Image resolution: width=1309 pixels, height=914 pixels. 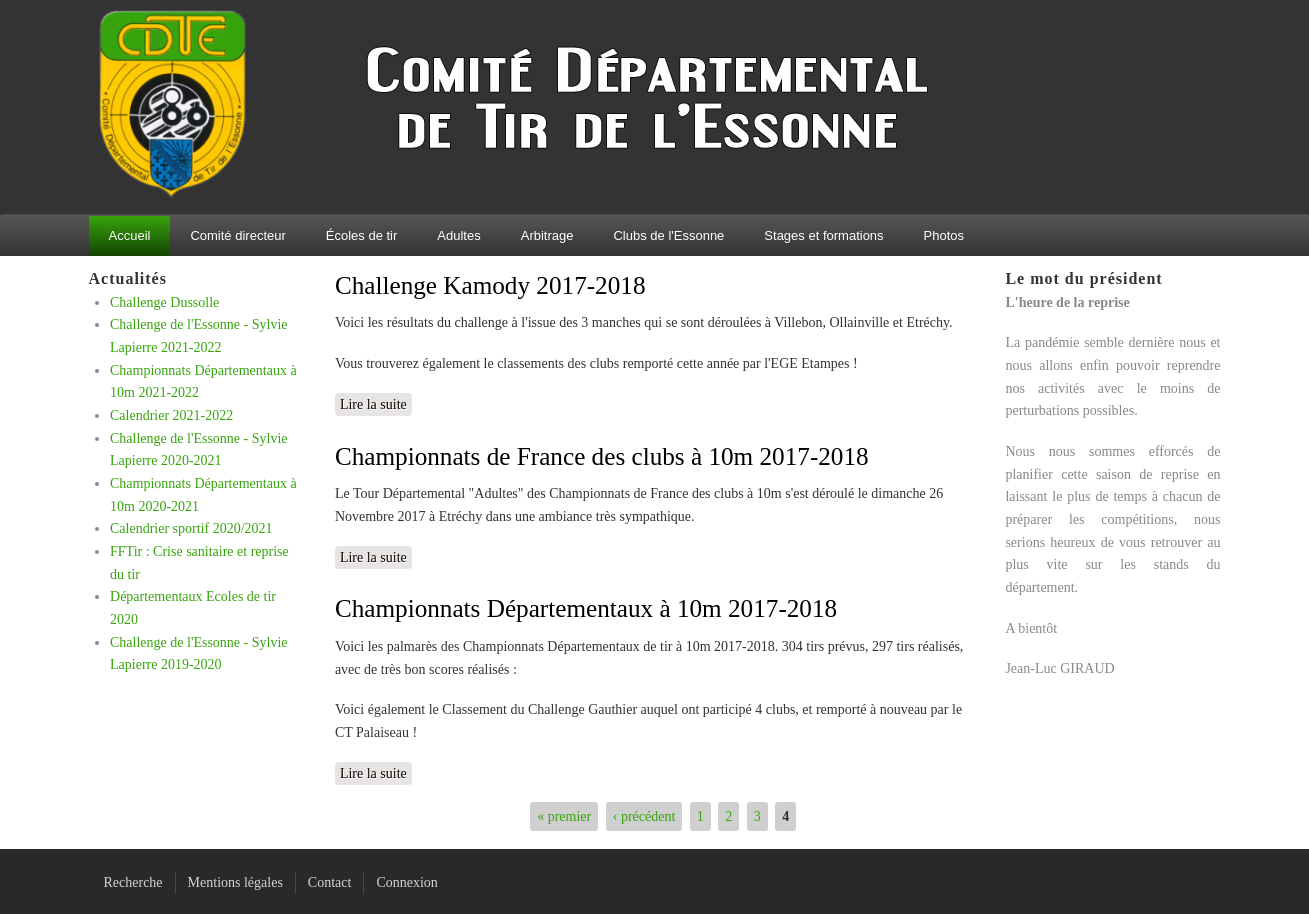 I want to click on Recherche, so click(x=133, y=882).